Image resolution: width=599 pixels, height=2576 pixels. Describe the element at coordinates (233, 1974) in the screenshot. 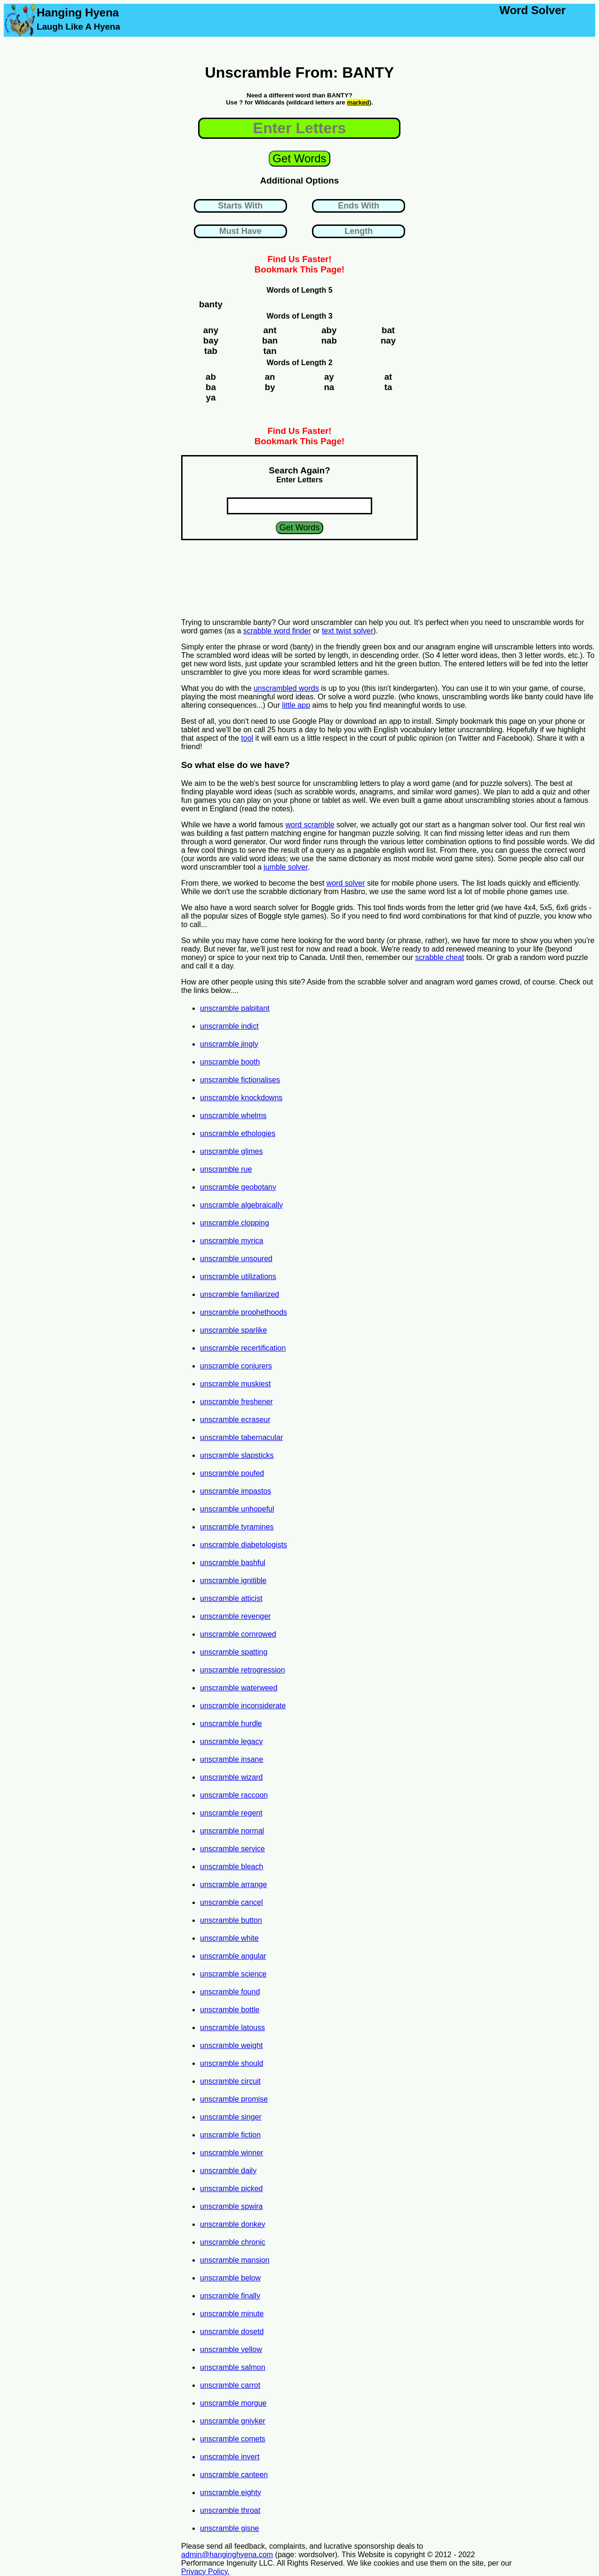

I see `unscramble science` at that location.